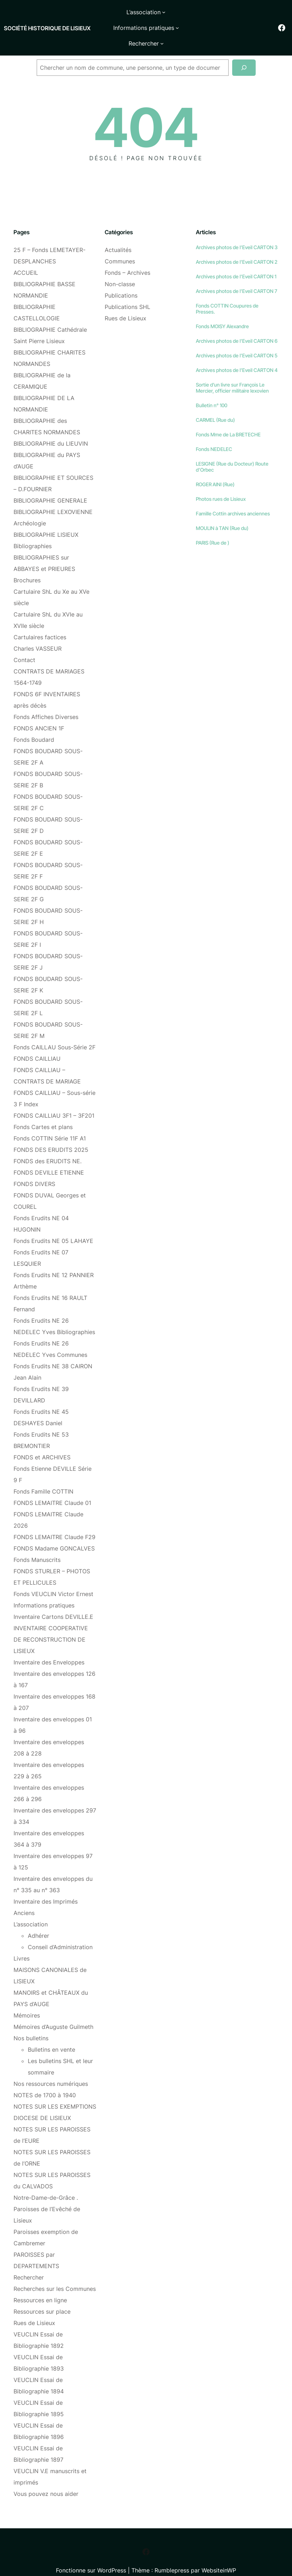  Describe the element at coordinates (37, 1544) in the screenshot. I see `Fonds Manuscrits` at that location.